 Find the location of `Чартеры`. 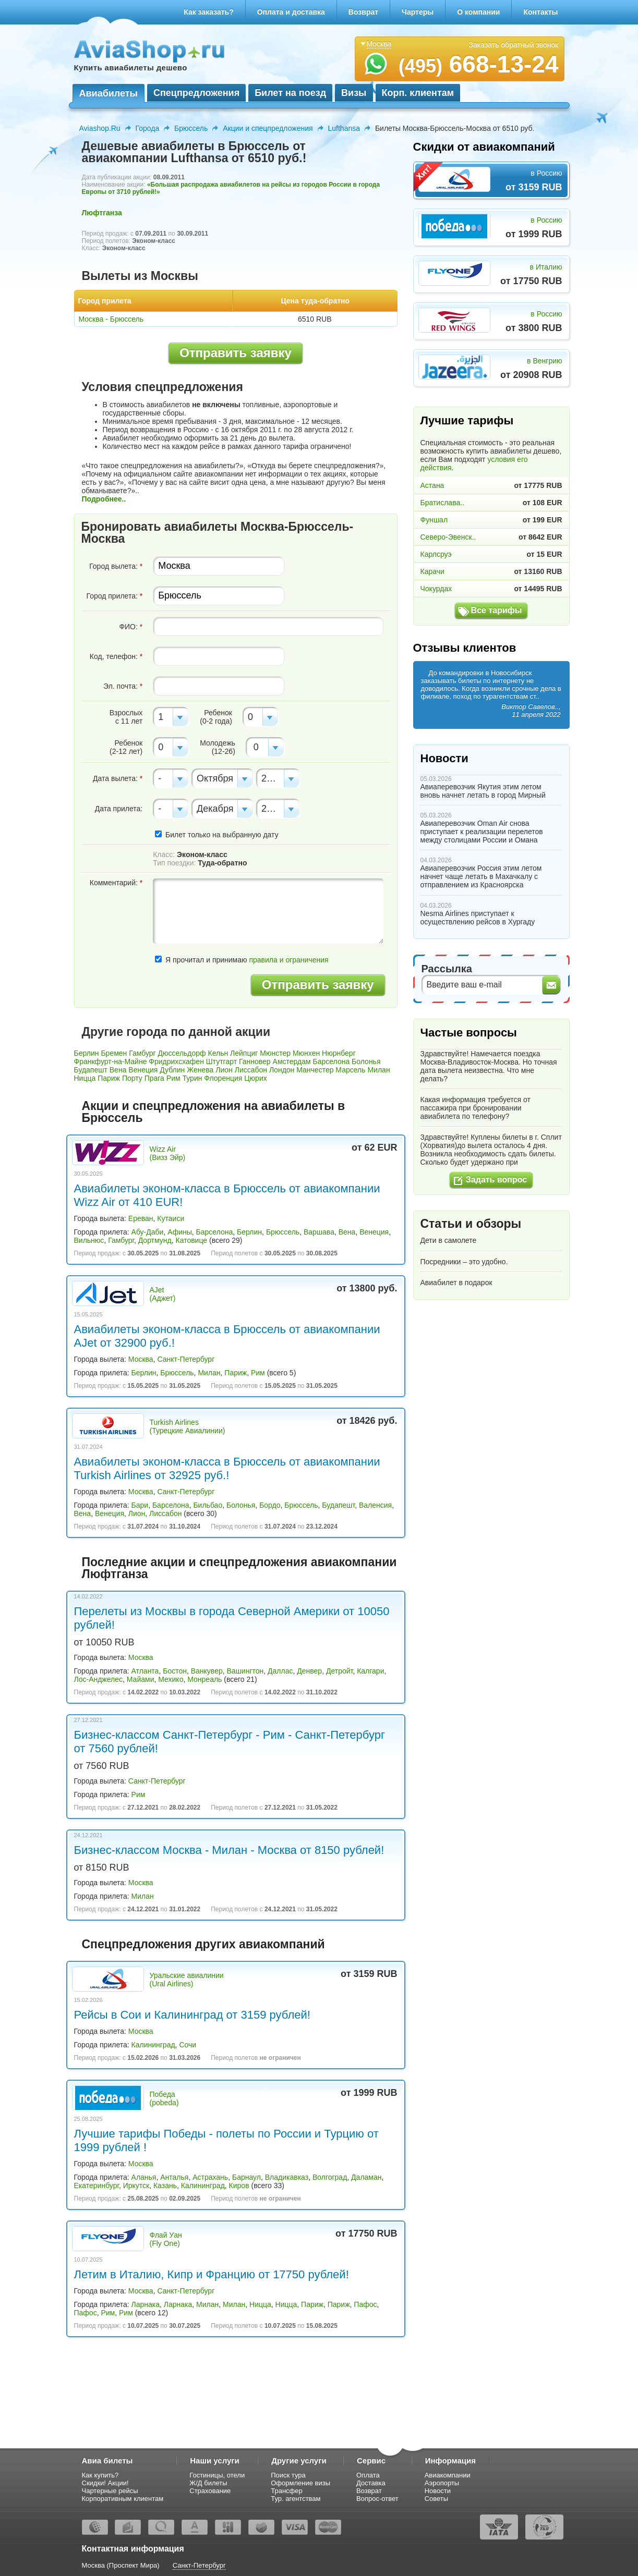

Чартеры is located at coordinates (418, 12).